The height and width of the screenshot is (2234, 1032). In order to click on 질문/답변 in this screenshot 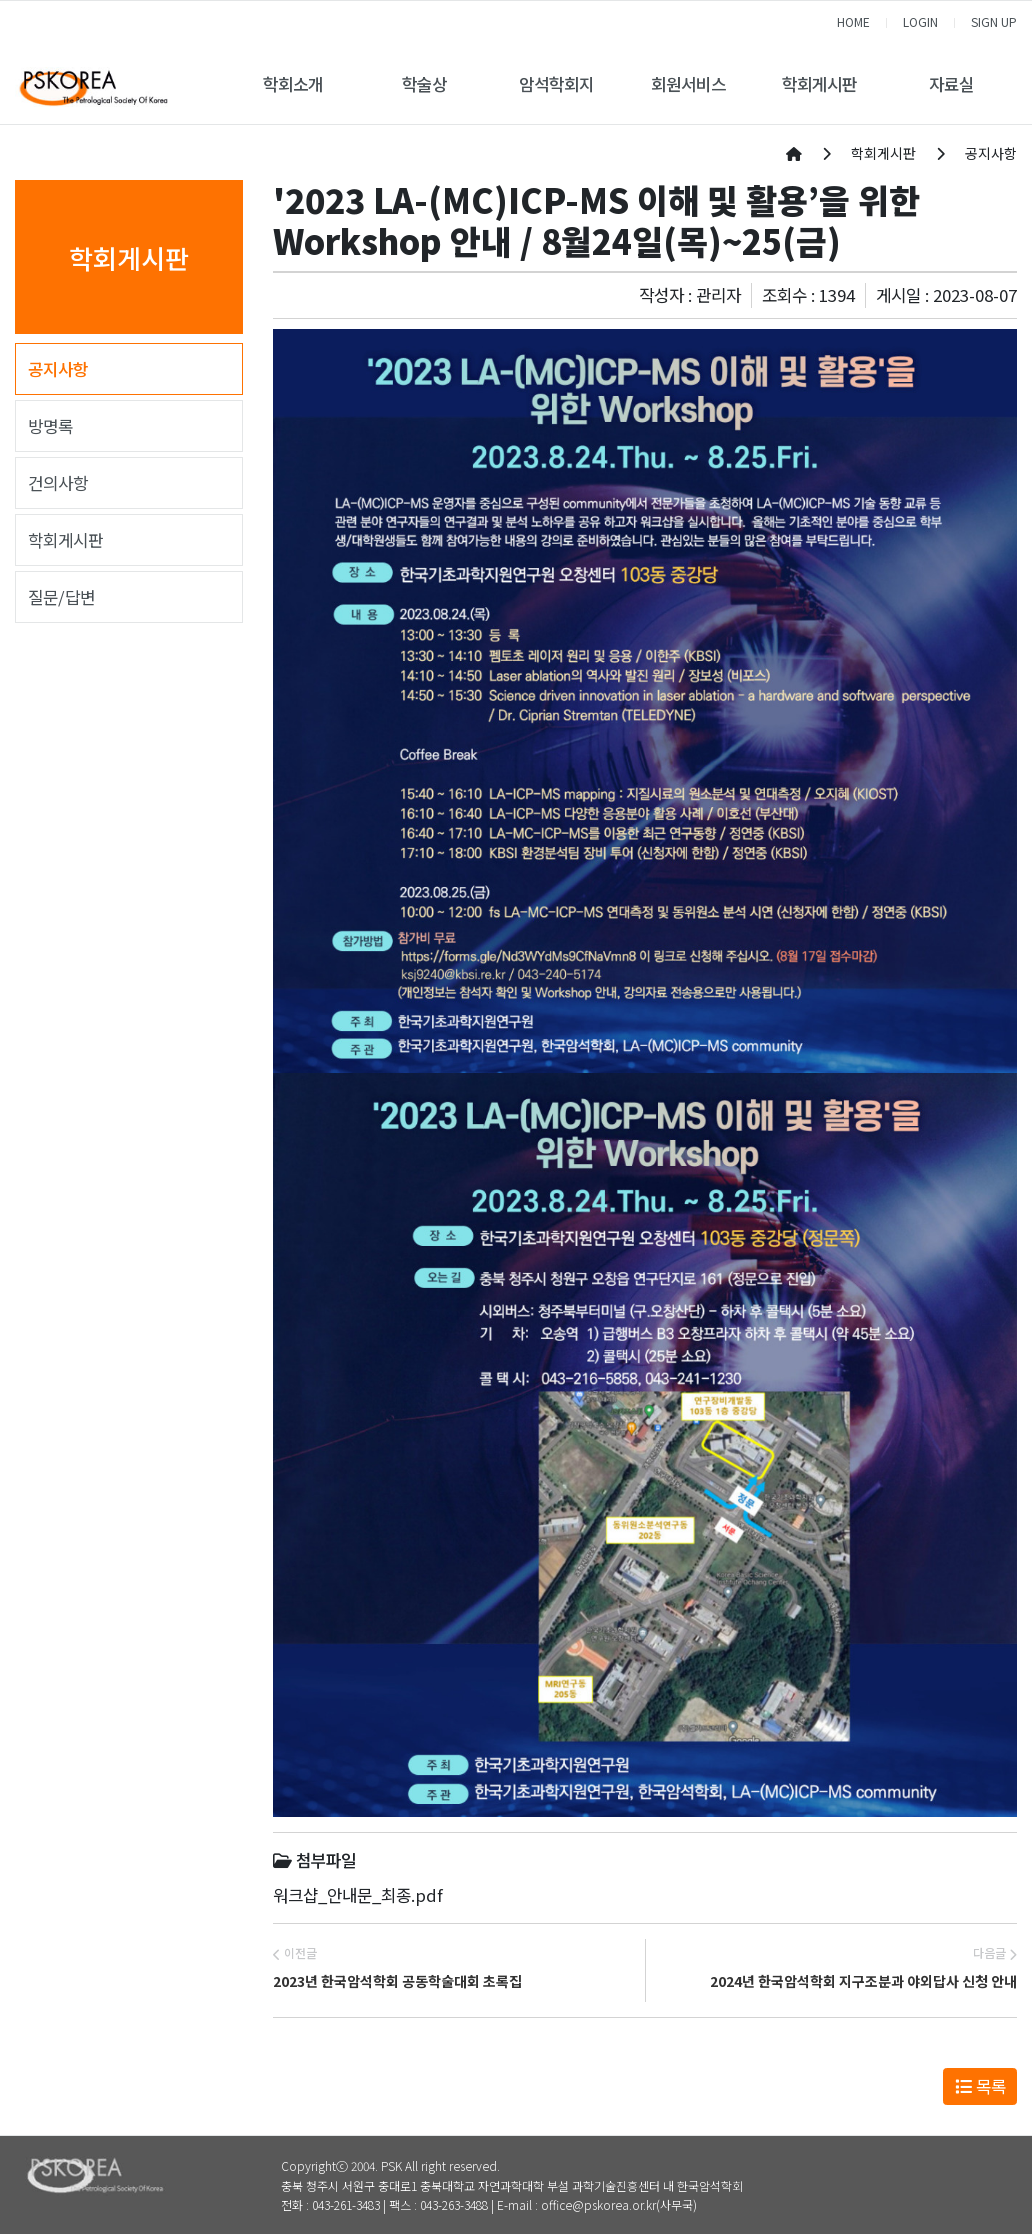, I will do `click(61, 597)`.